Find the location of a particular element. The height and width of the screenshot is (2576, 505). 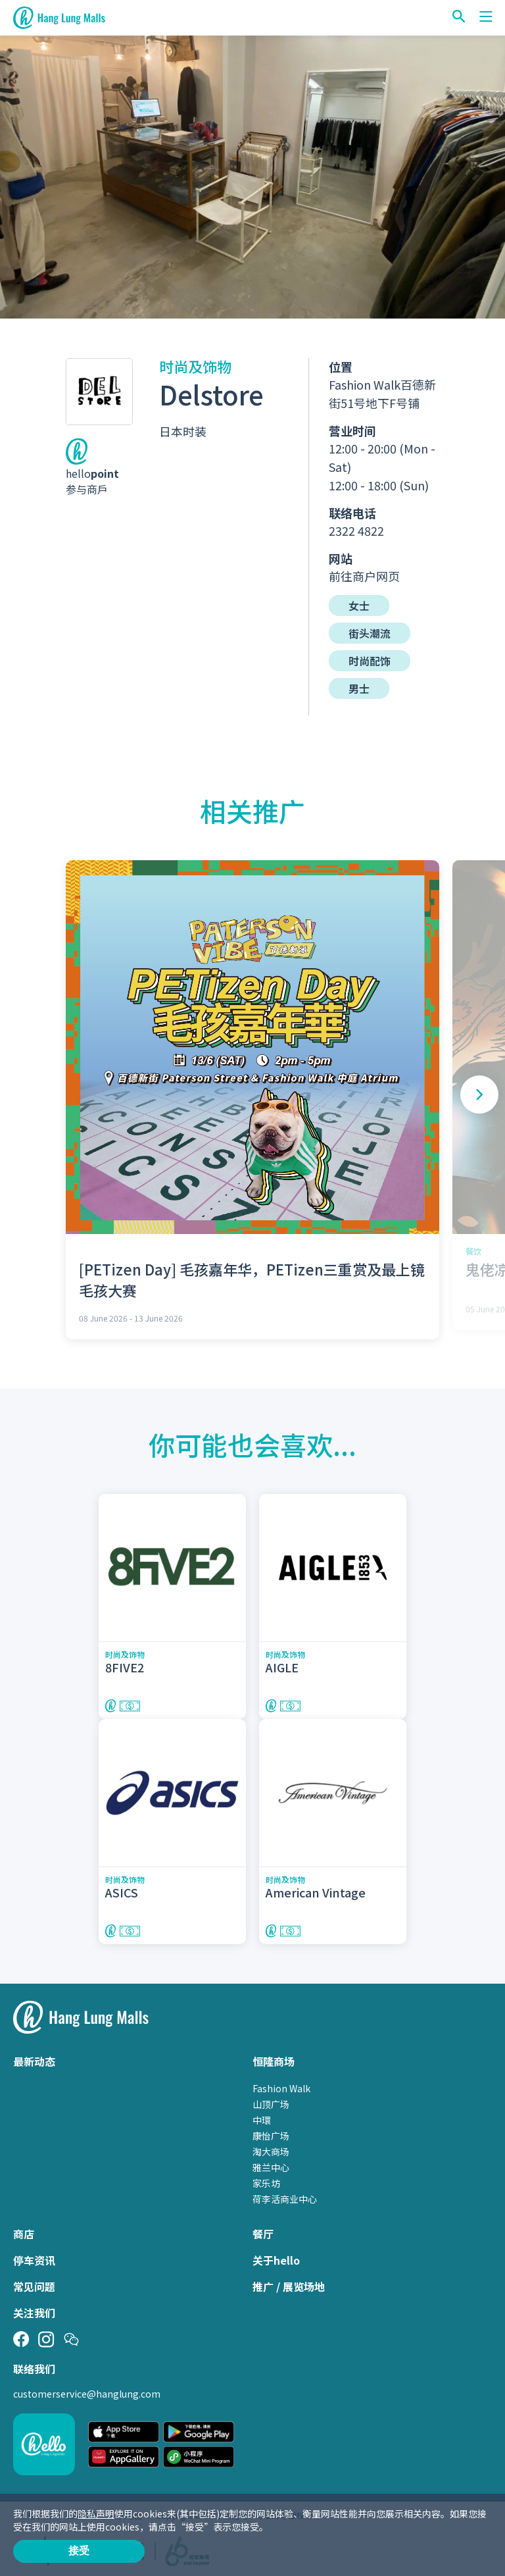

时尚配饰 is located at coordinates (370, 661).